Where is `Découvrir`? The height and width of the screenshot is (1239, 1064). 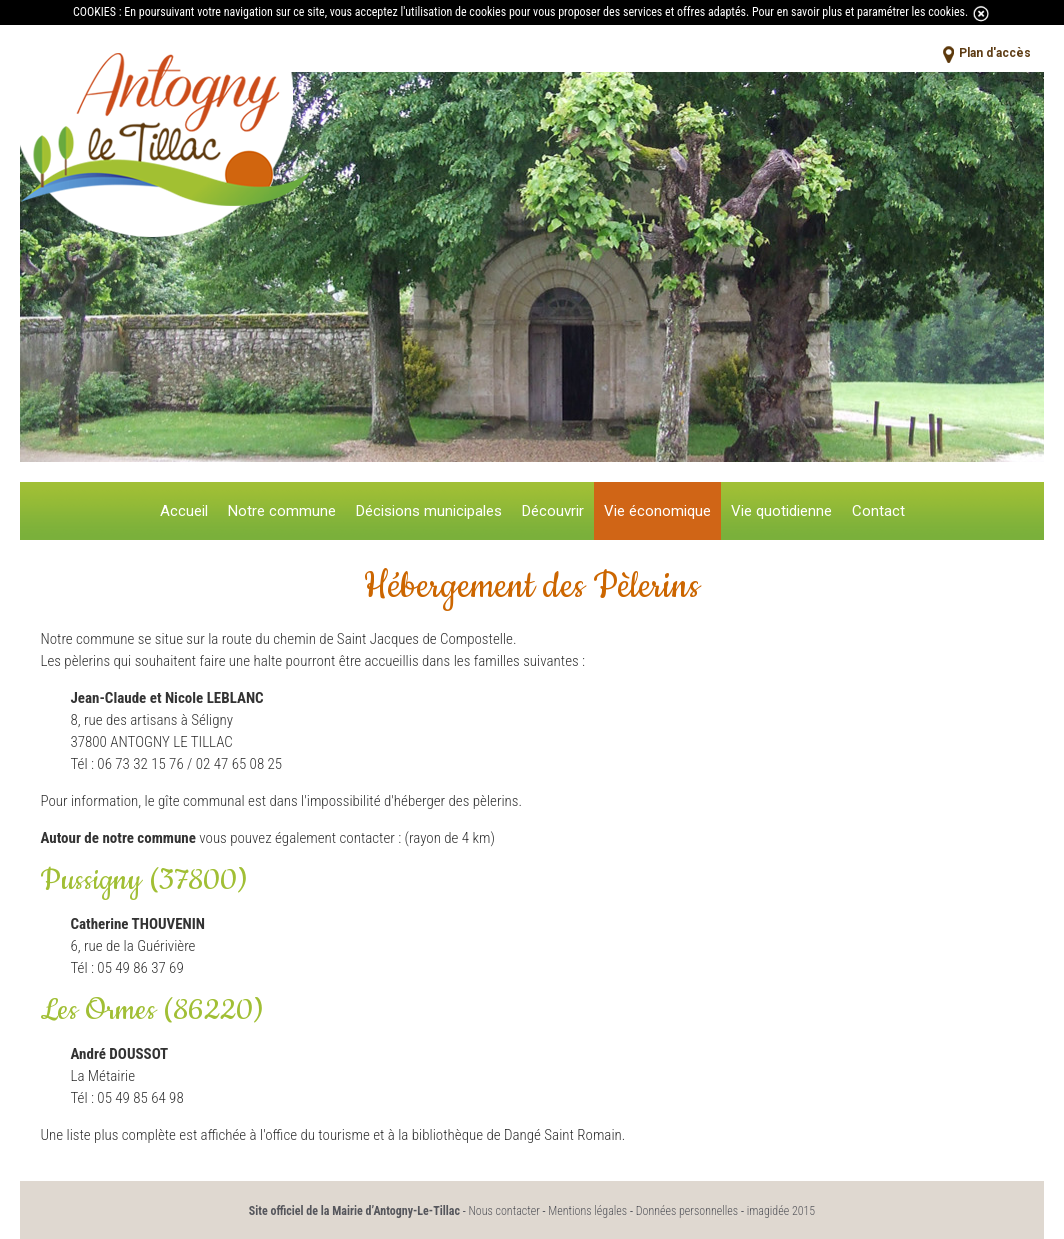 Découvrir is located at coordinates (553, 511).